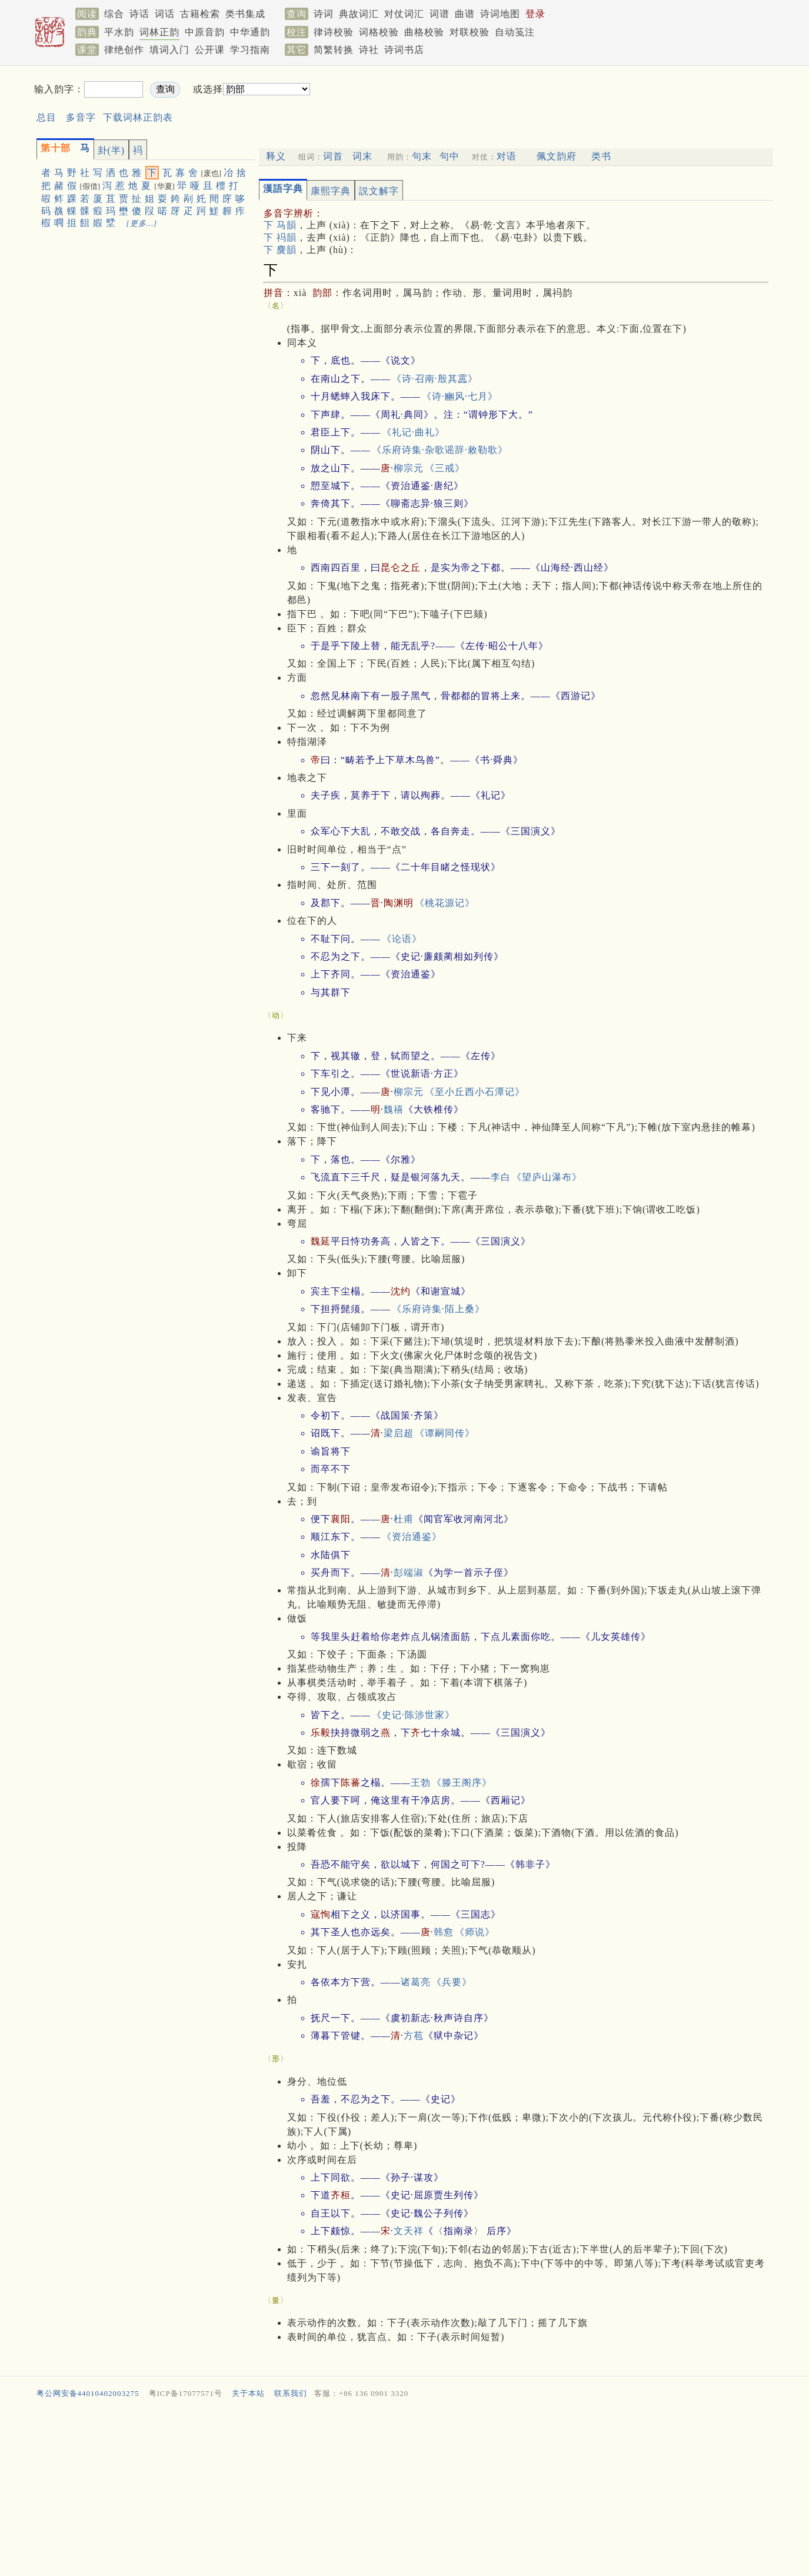 Image resolution: width=809 pixels, height=2576 pixels. I want to click on 学习指南, so click(250, 50).